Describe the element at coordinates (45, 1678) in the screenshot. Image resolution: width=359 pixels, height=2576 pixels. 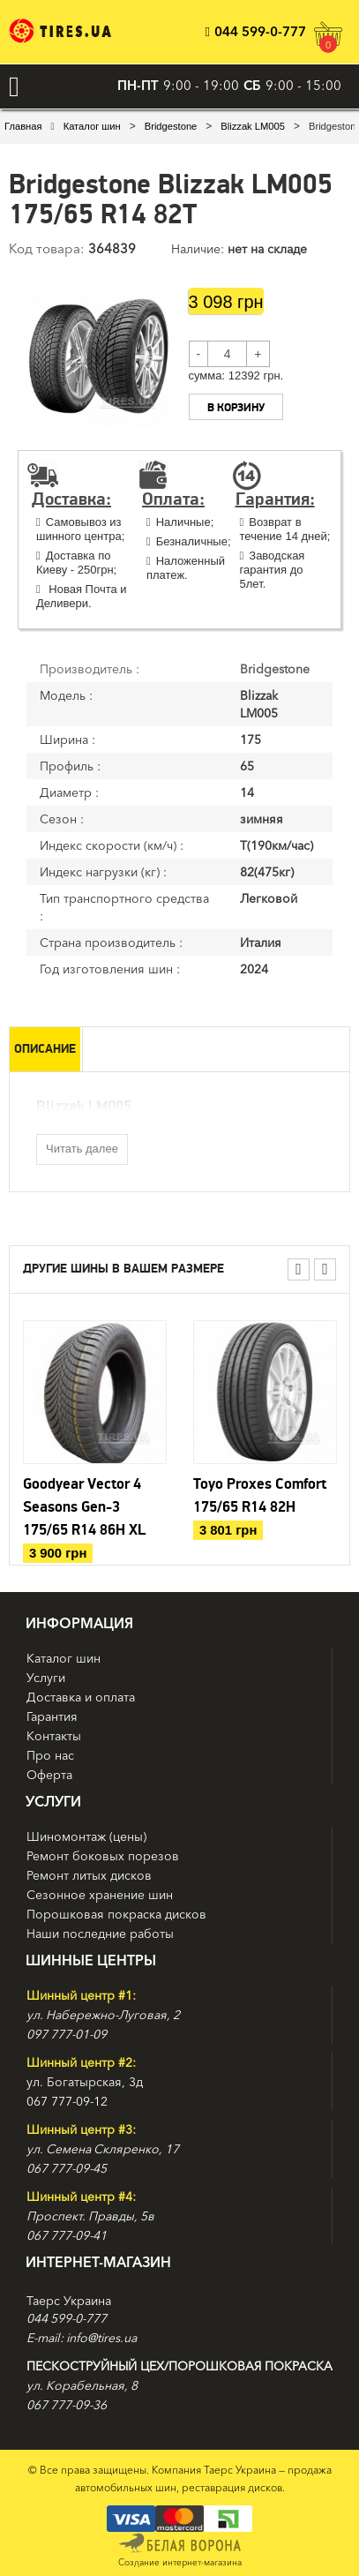
I see `Услуги` at that location.